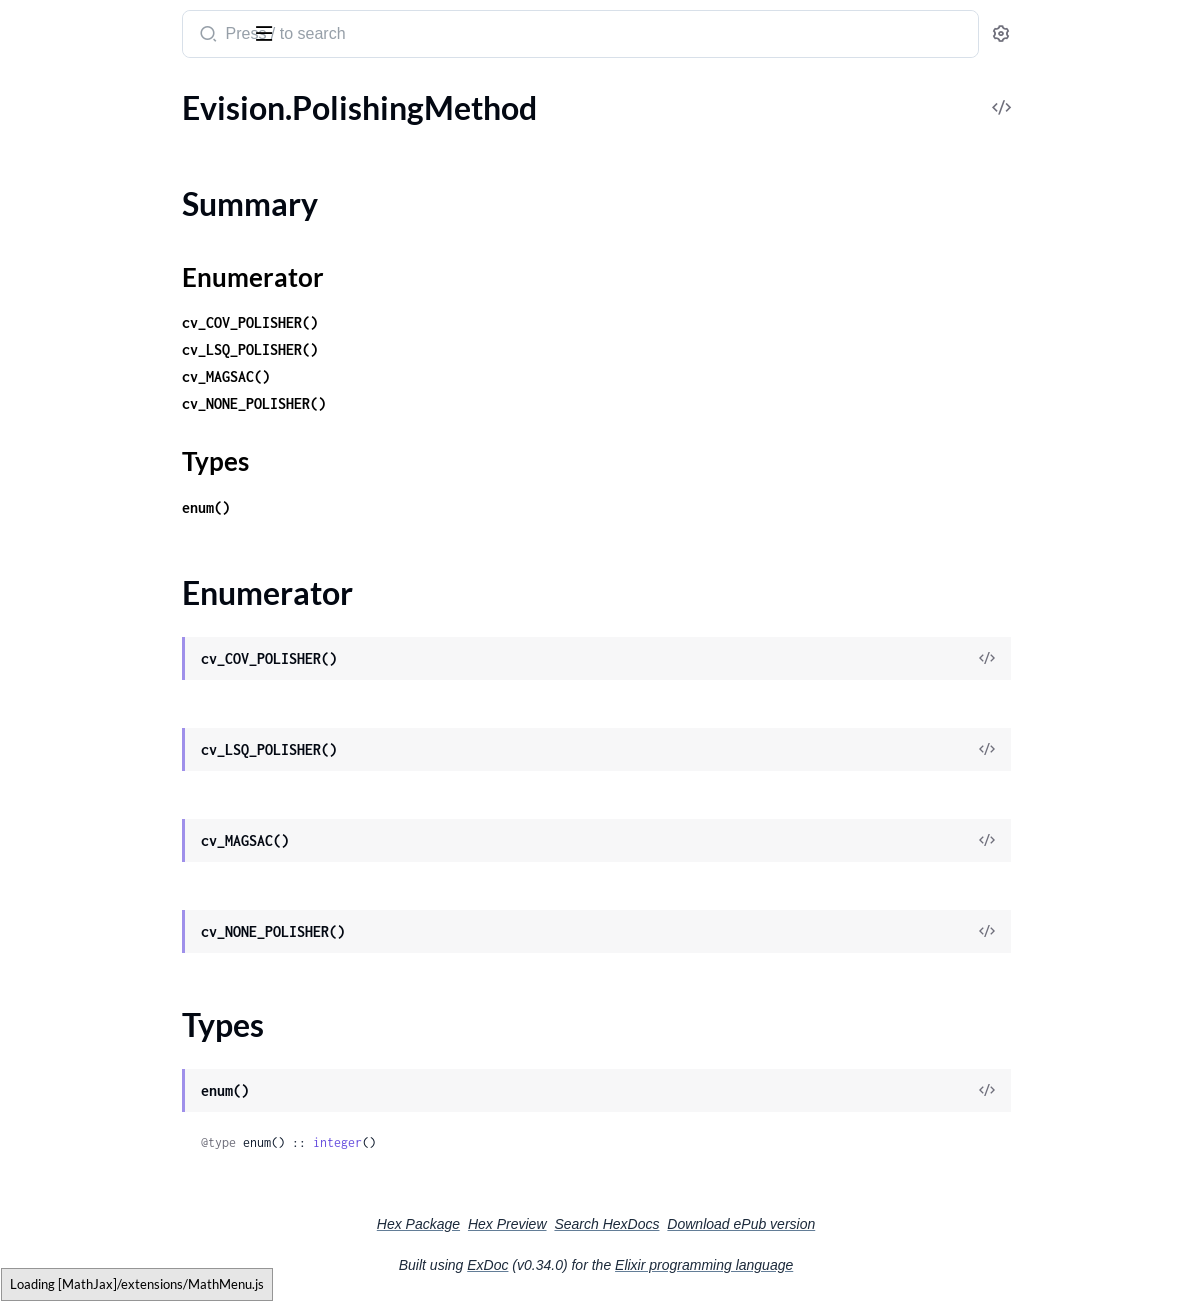 The width and height of the screenshot is (1192, 1303). Describe the element at coordinates (142, 414) in the screenshot. I see `Evision.QRCodeEncoder.ECIEncodings` at that location.